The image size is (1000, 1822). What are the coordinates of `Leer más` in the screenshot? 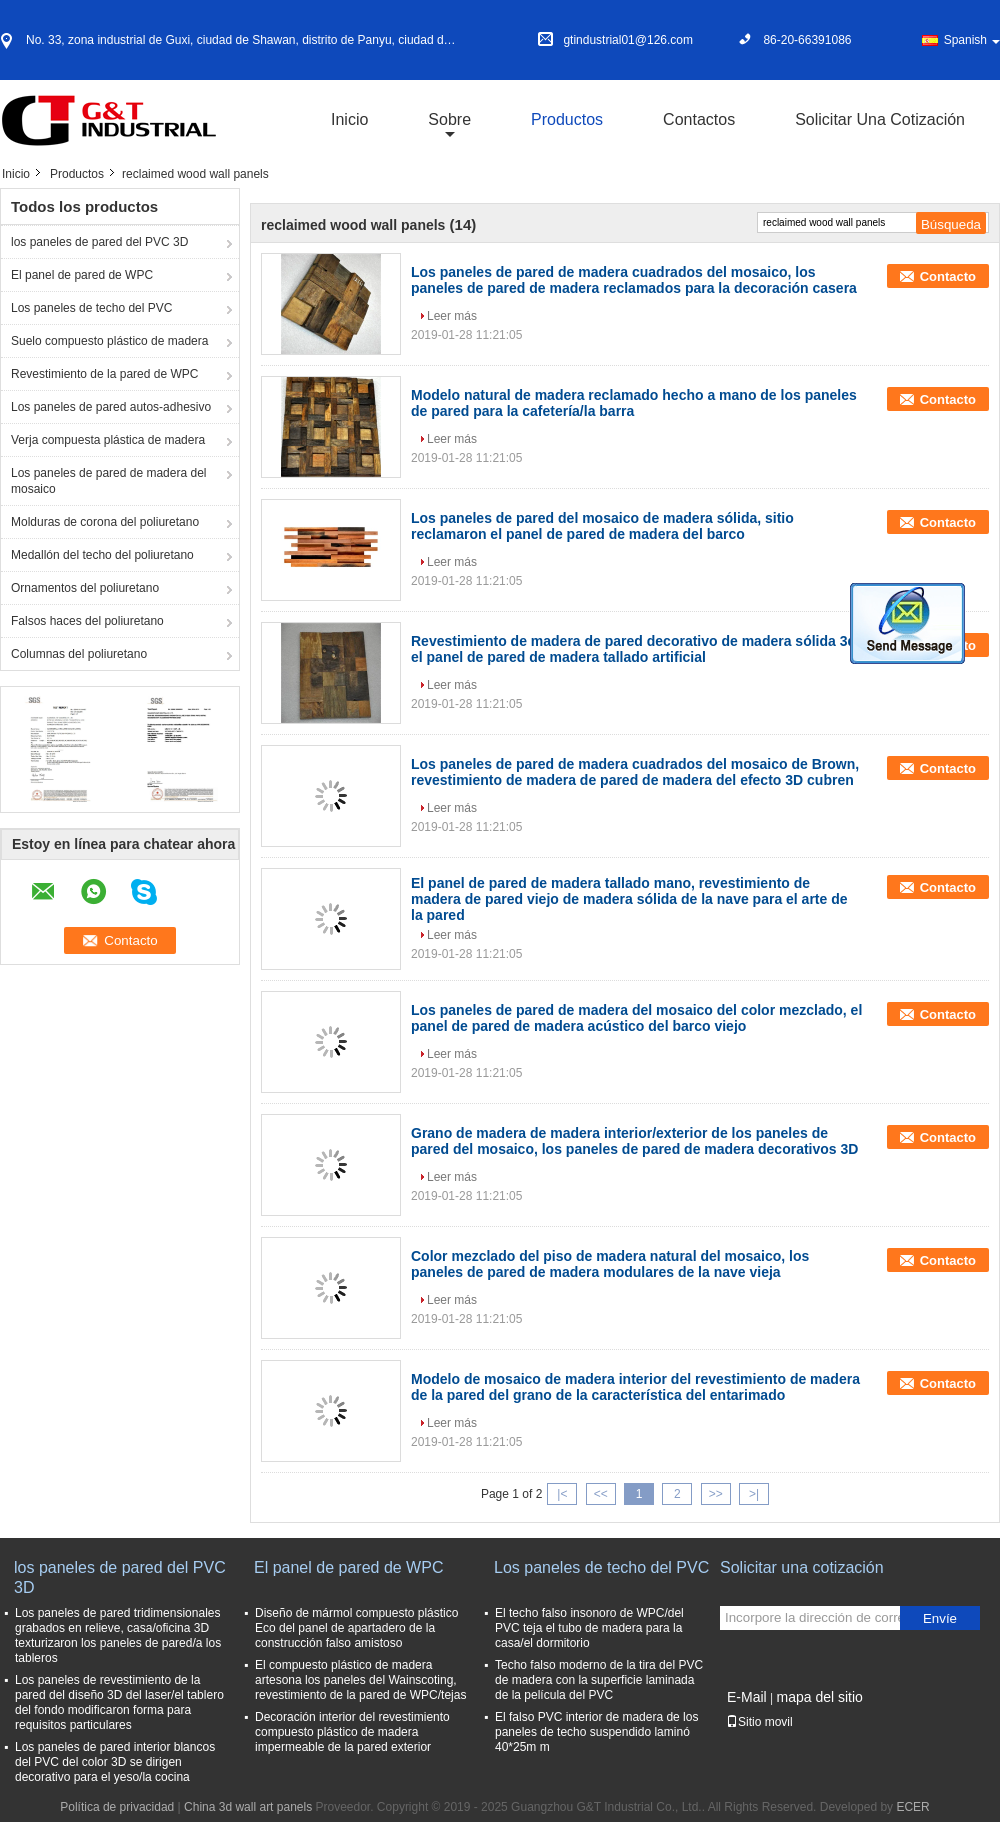 It's located at (452, 316).